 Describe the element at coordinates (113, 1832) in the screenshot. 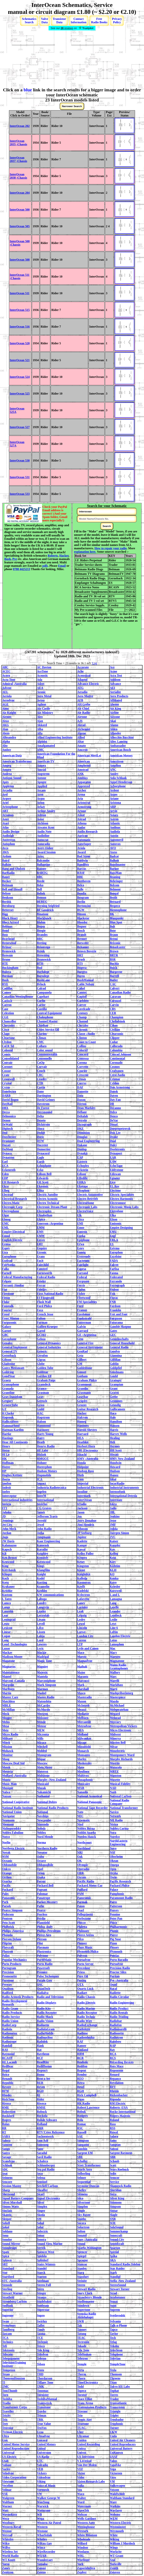

I see `Nora` at that location.